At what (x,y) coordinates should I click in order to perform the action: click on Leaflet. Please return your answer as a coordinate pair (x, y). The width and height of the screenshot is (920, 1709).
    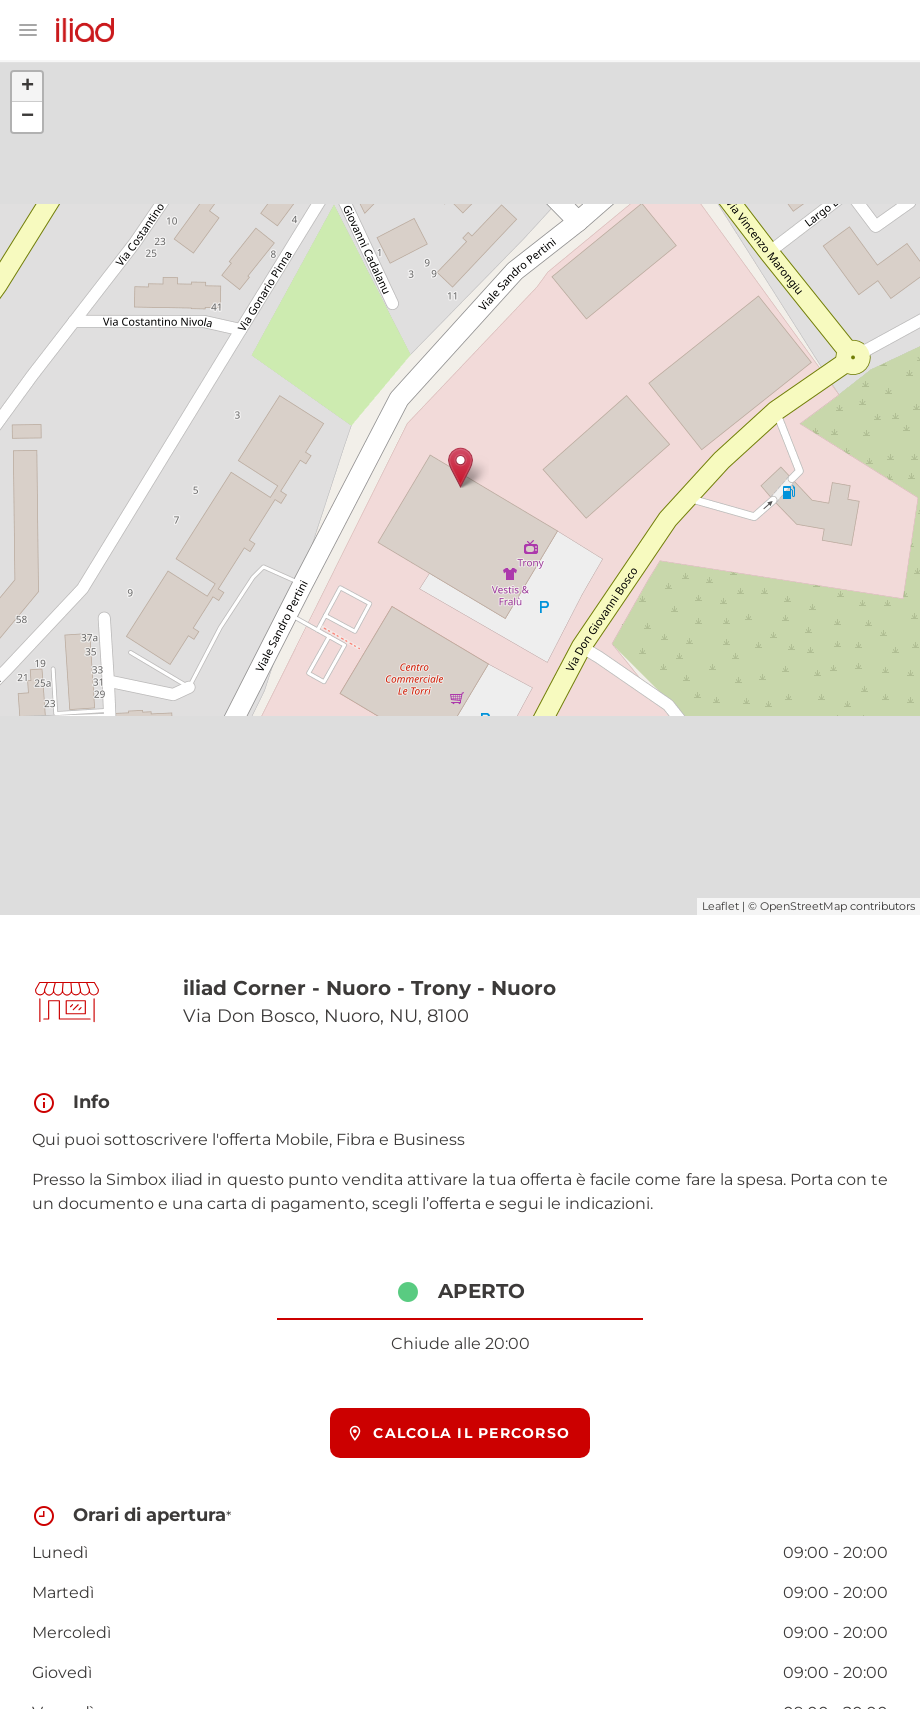
    Looking at the image, I should click on (720, 906).